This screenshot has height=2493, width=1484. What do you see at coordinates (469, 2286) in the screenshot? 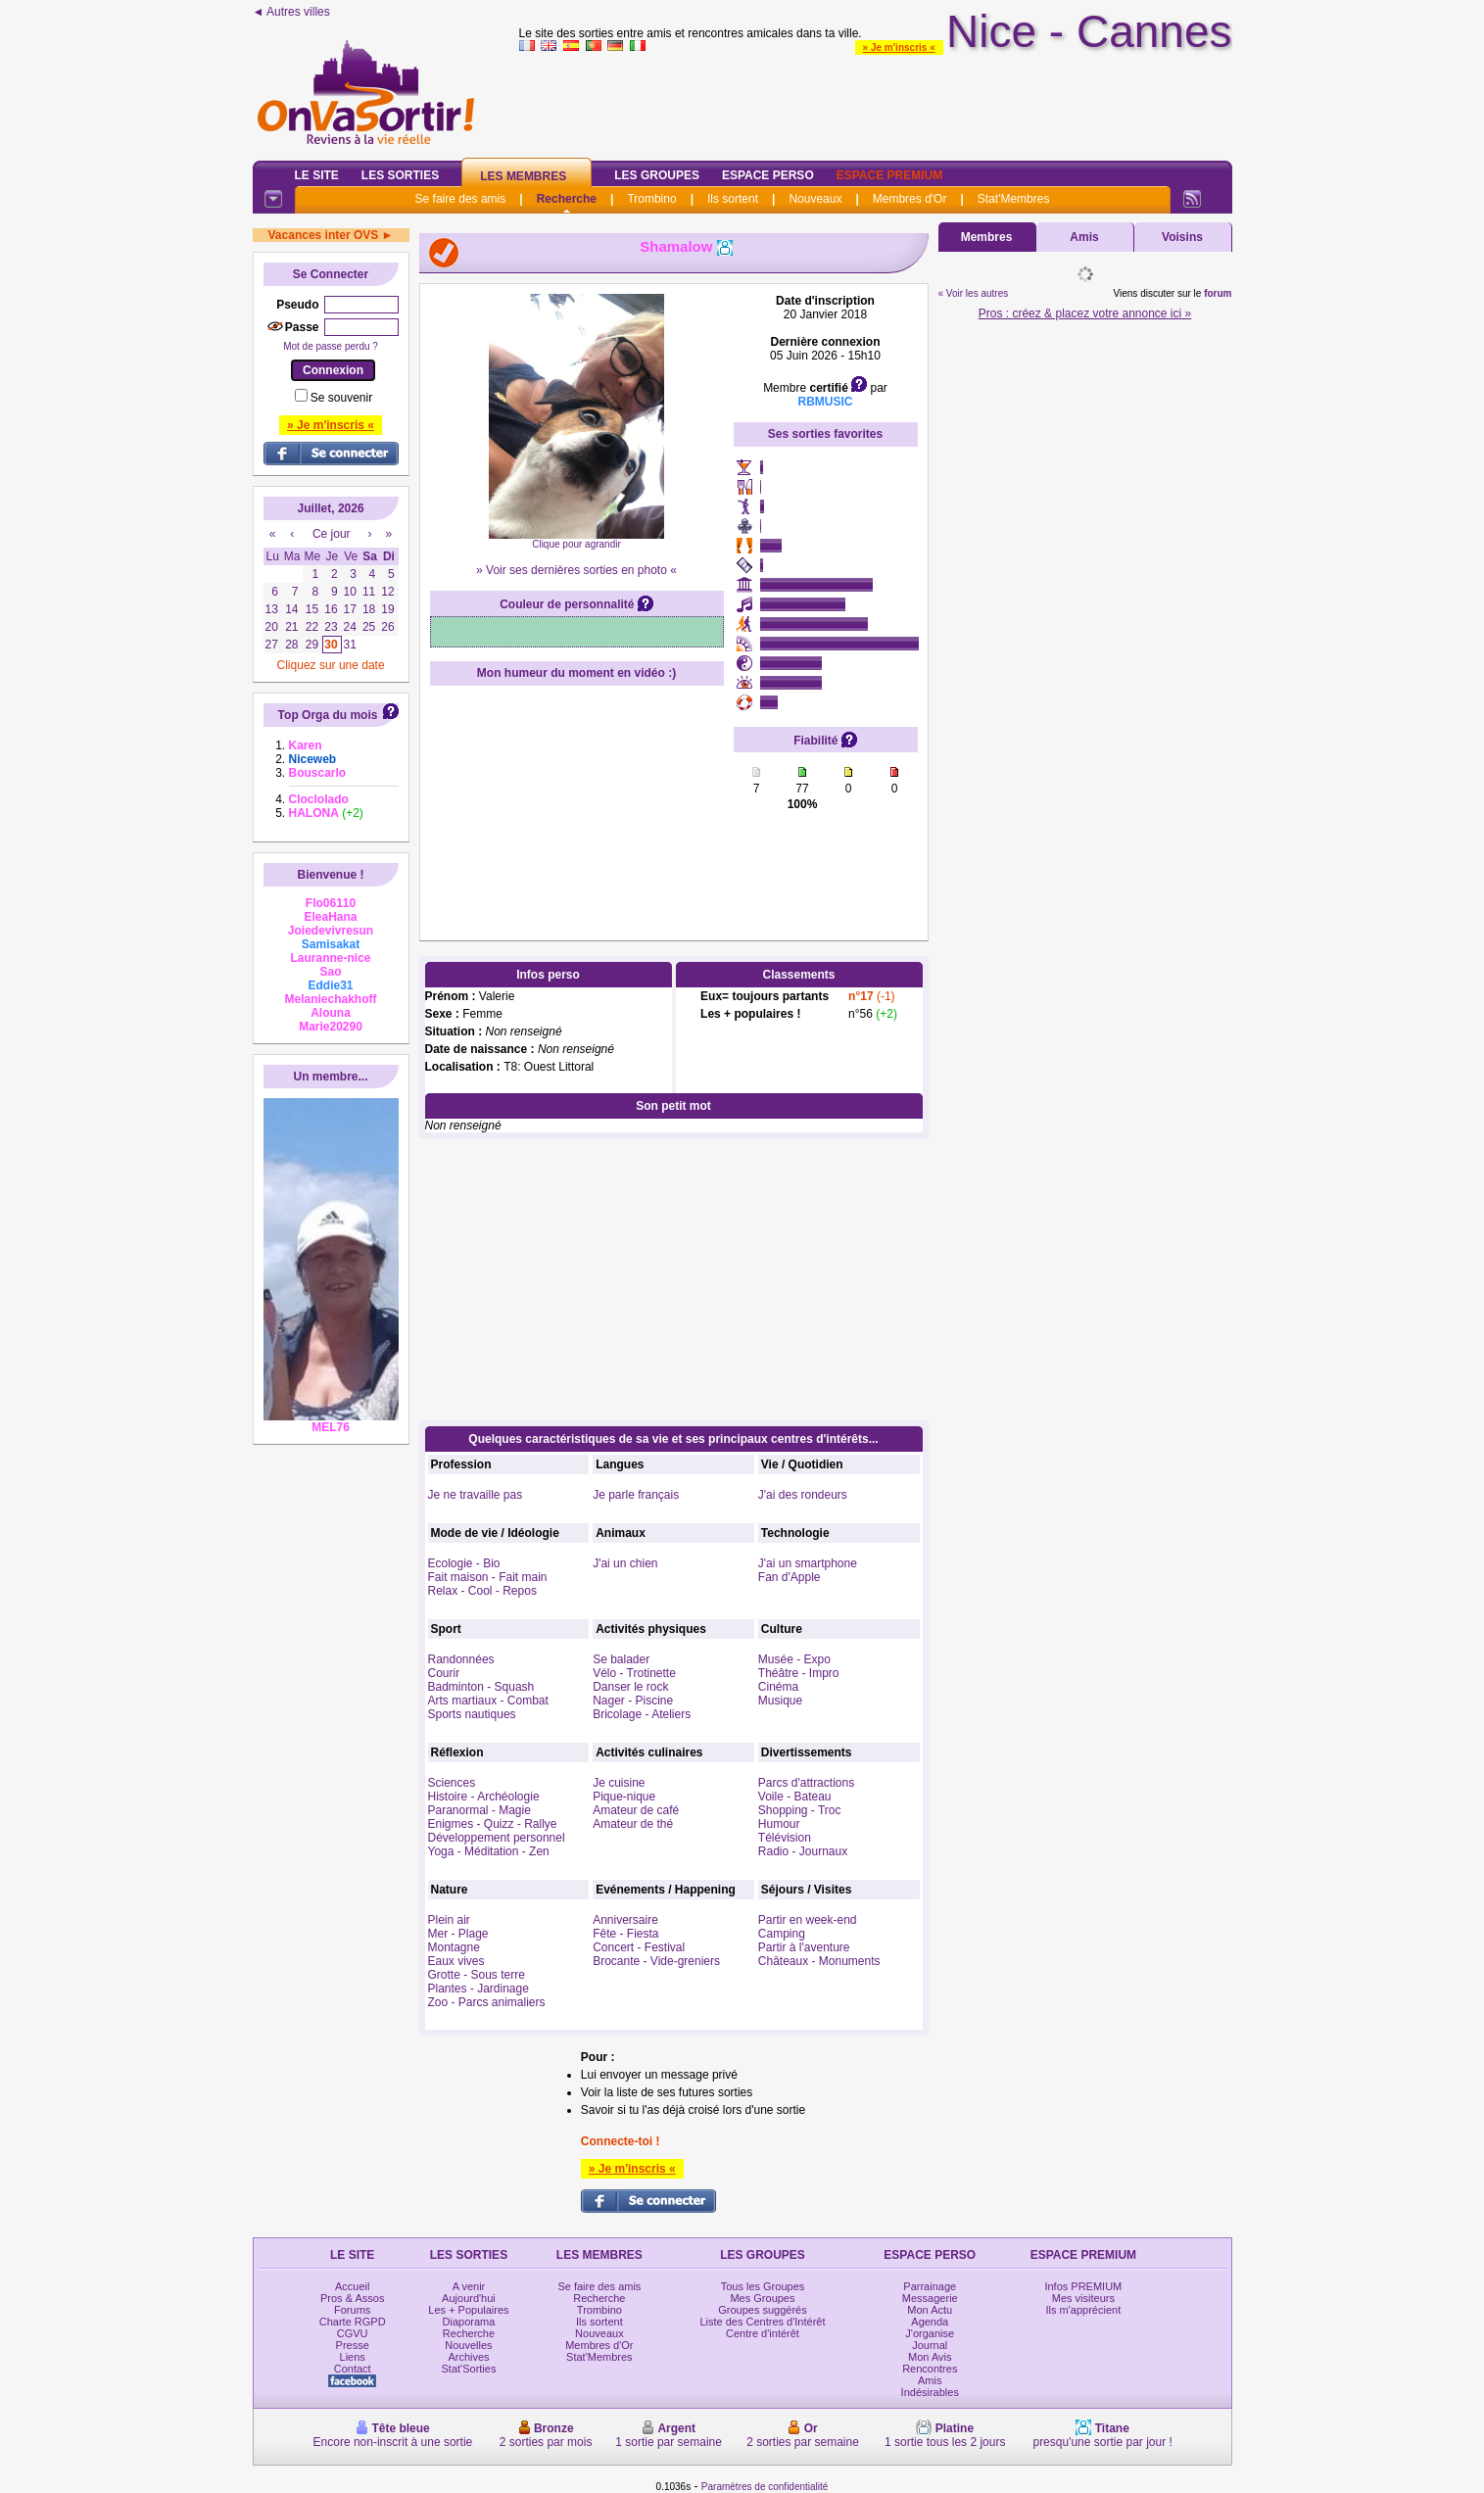
I see `A venir` at bounding box center [469, 2286].